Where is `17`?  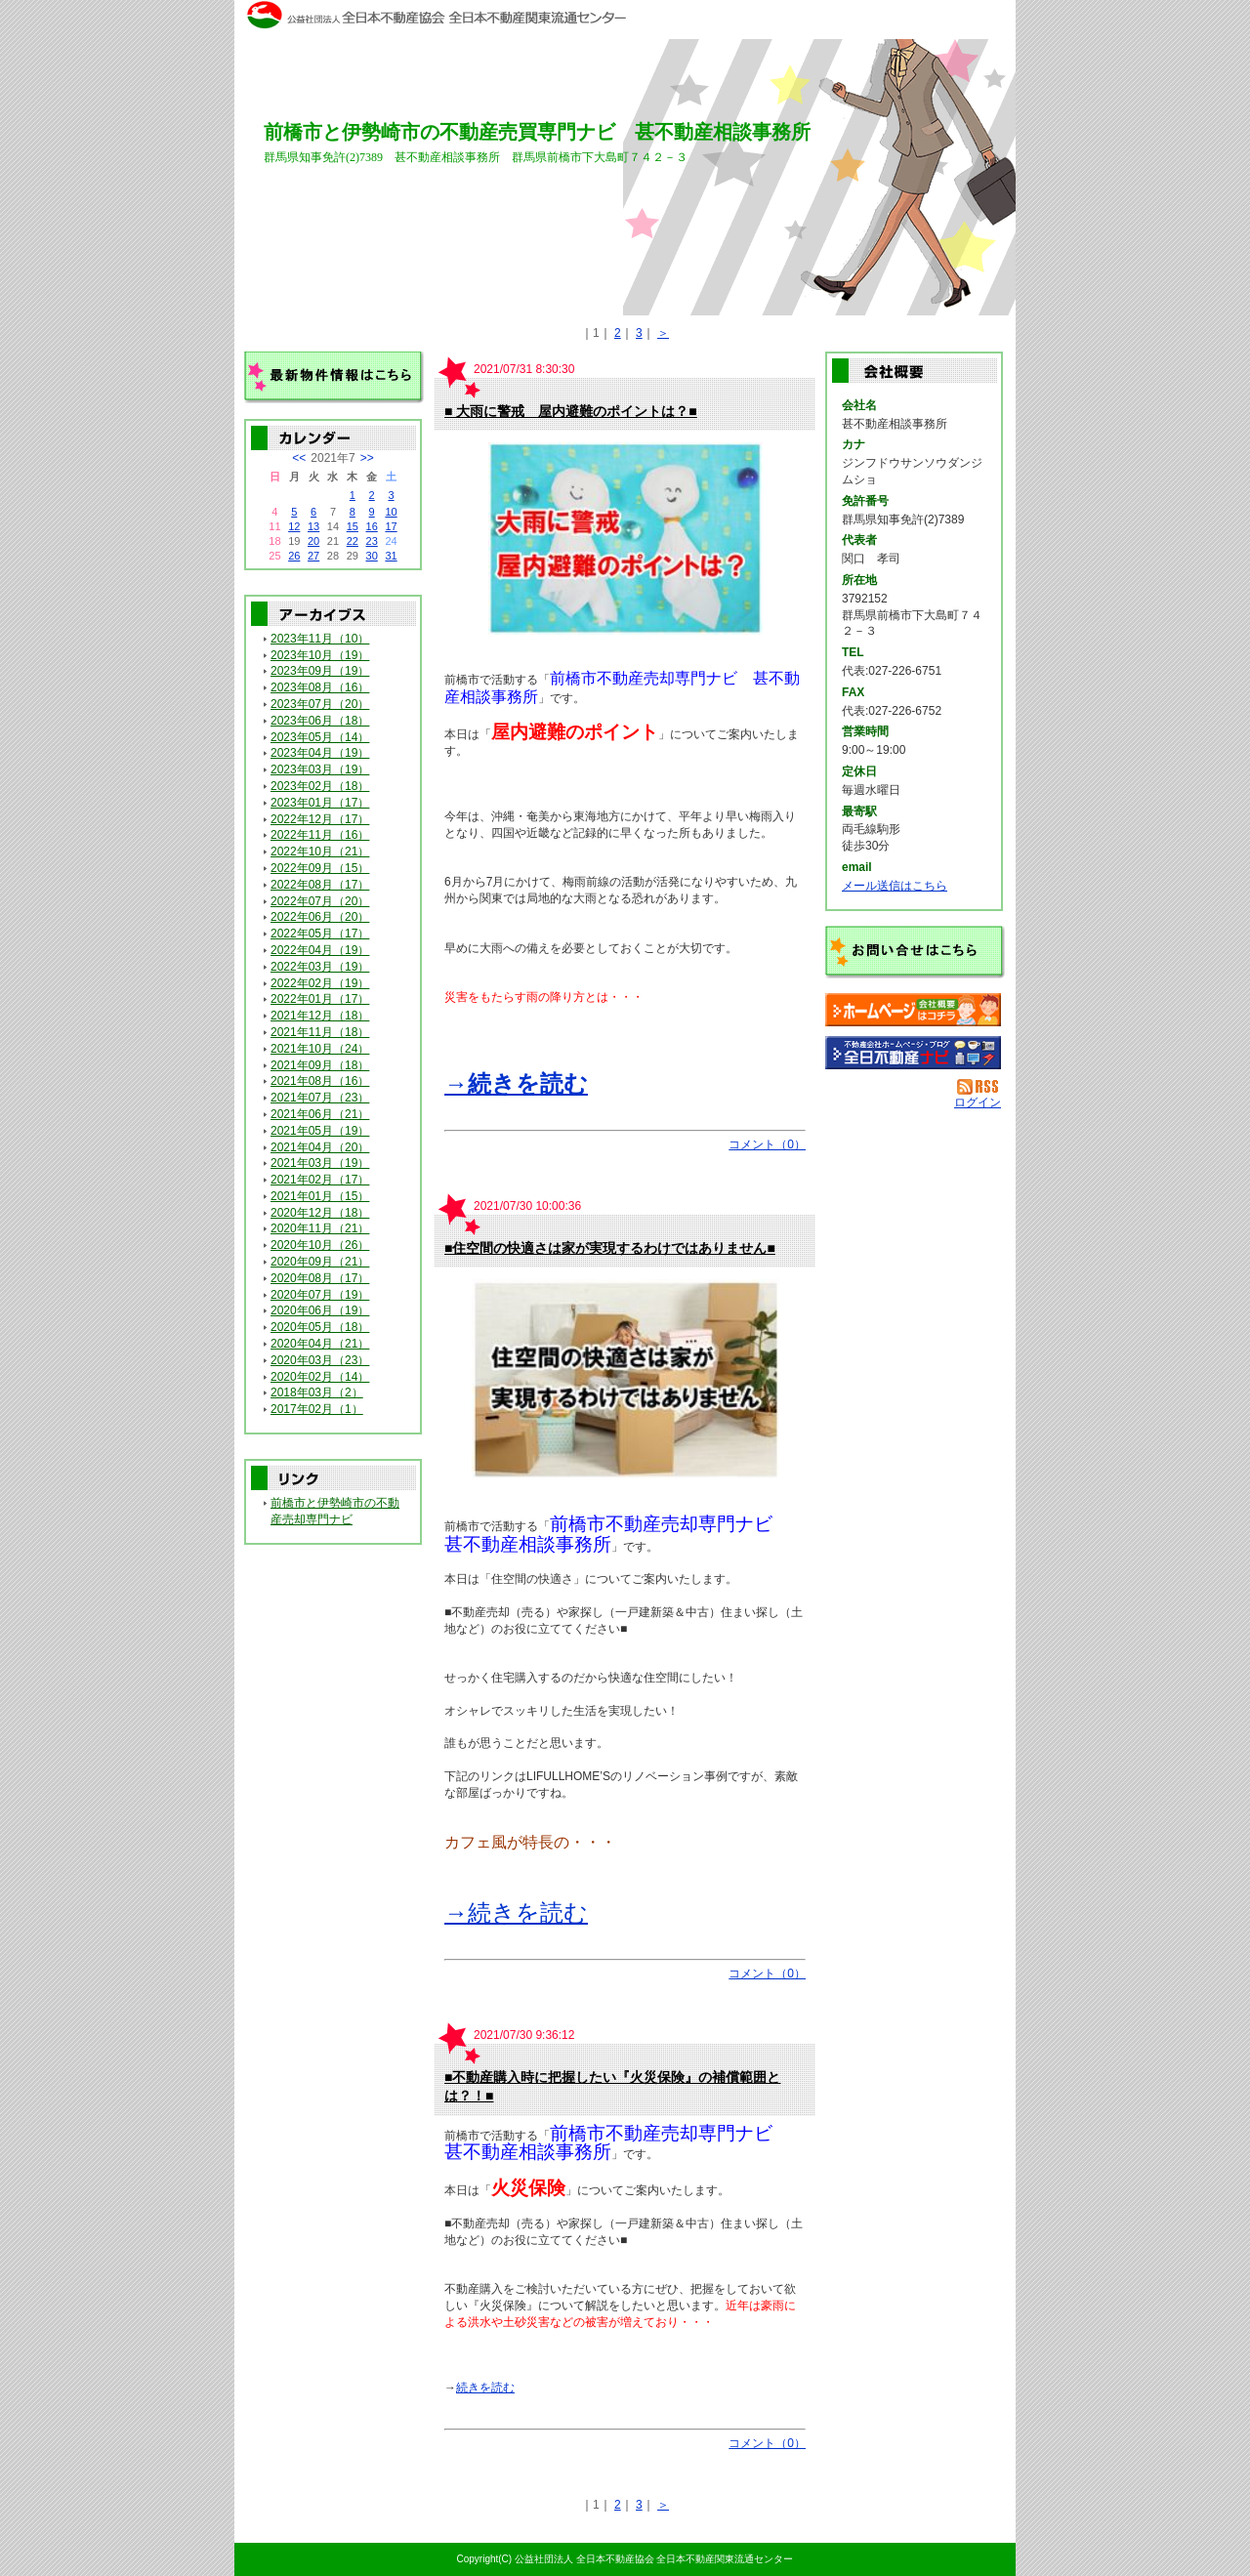
17 is located at coordinates (390, 526).